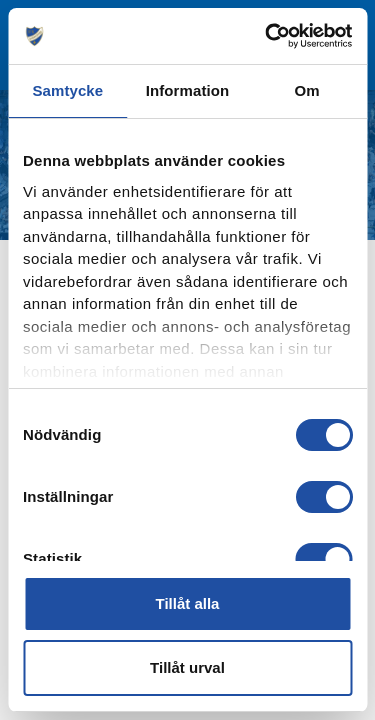 This screenshot has width=375, height=720. I want to click on Om [tab], so click(307, 90).